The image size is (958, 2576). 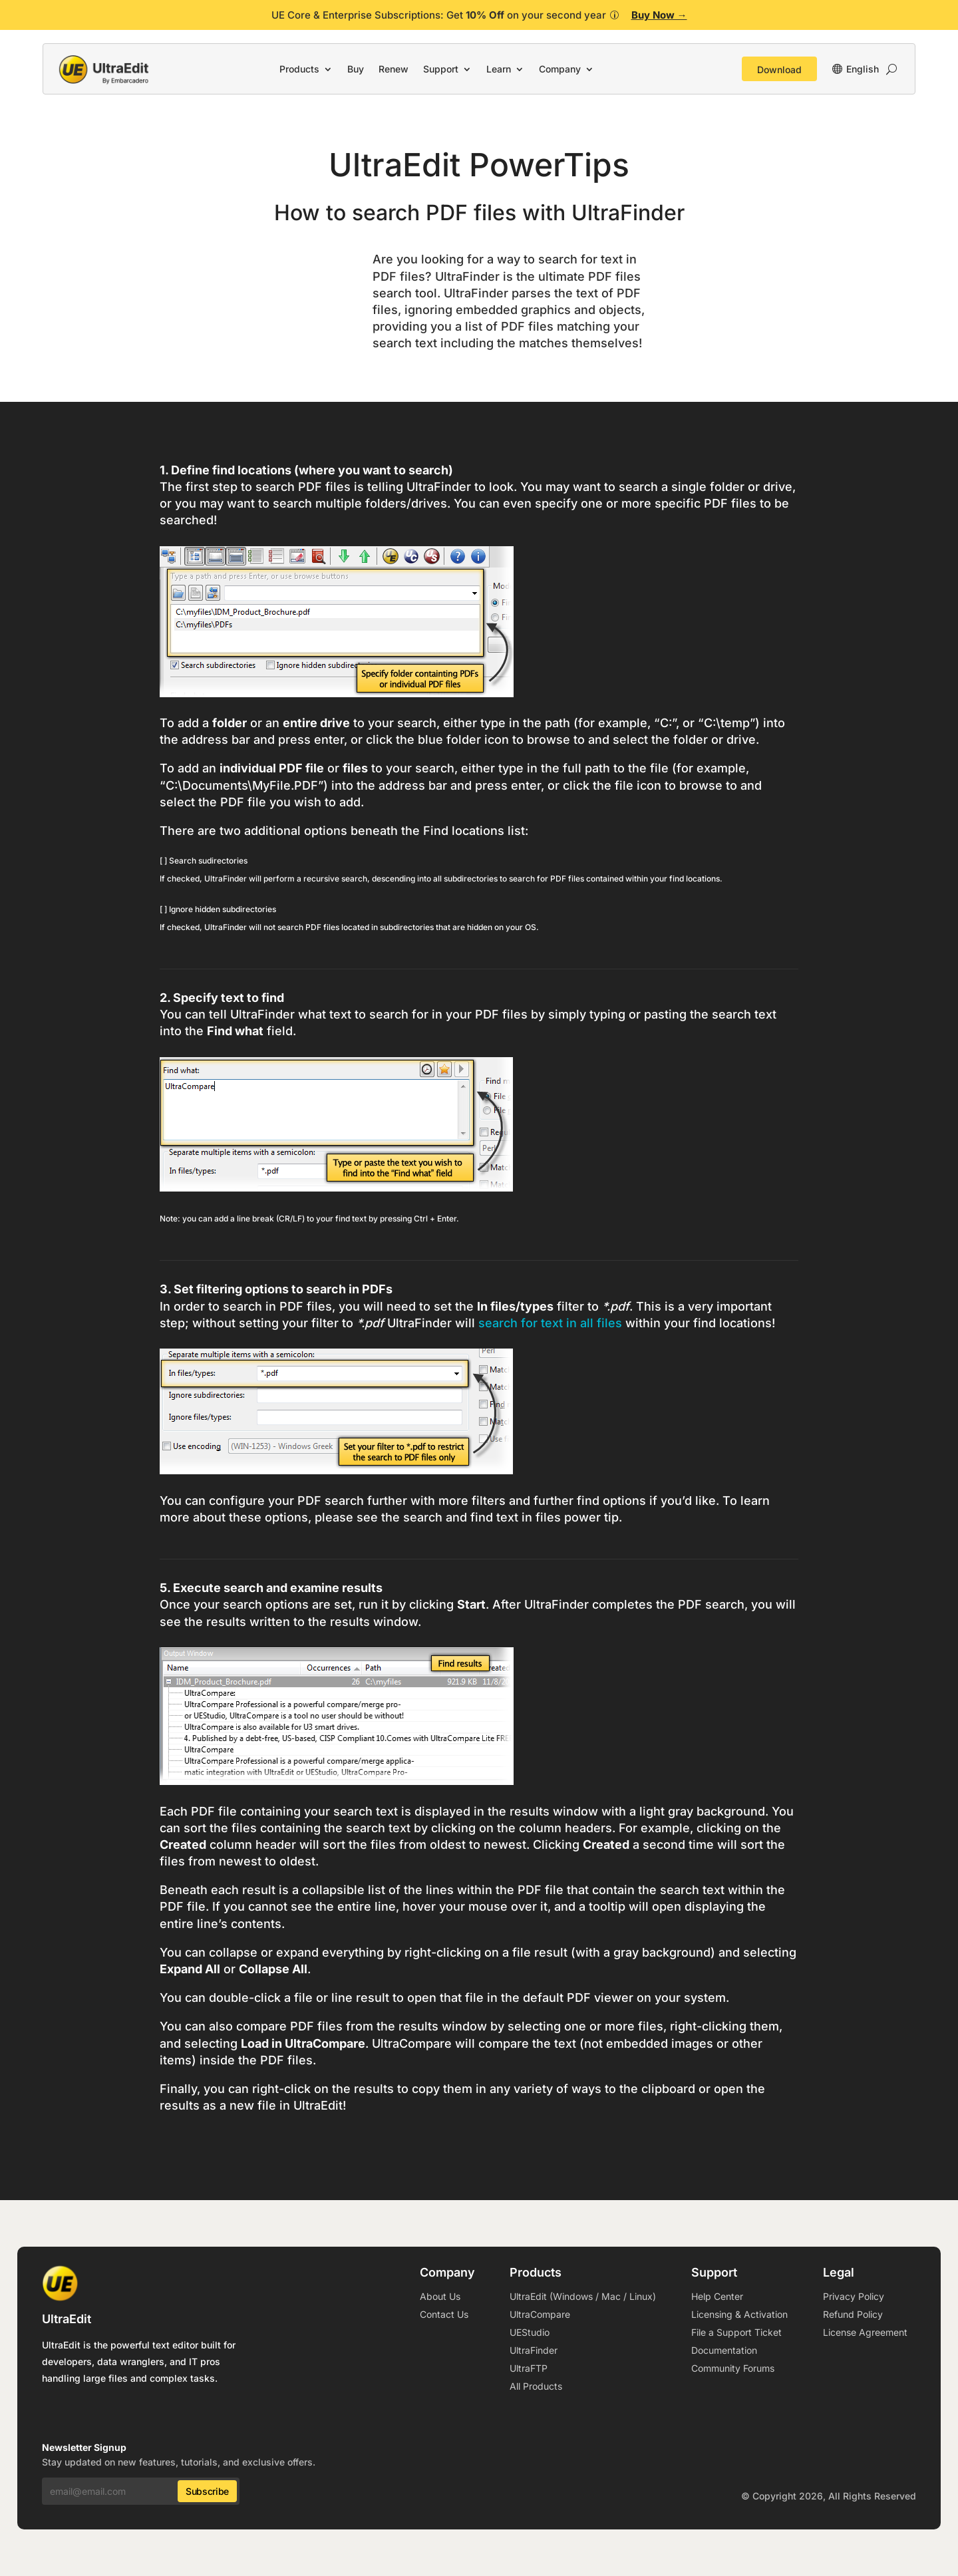 I want to click on UltraEdit (Windows / Mac / Linux), so click(x=583, y=2296).